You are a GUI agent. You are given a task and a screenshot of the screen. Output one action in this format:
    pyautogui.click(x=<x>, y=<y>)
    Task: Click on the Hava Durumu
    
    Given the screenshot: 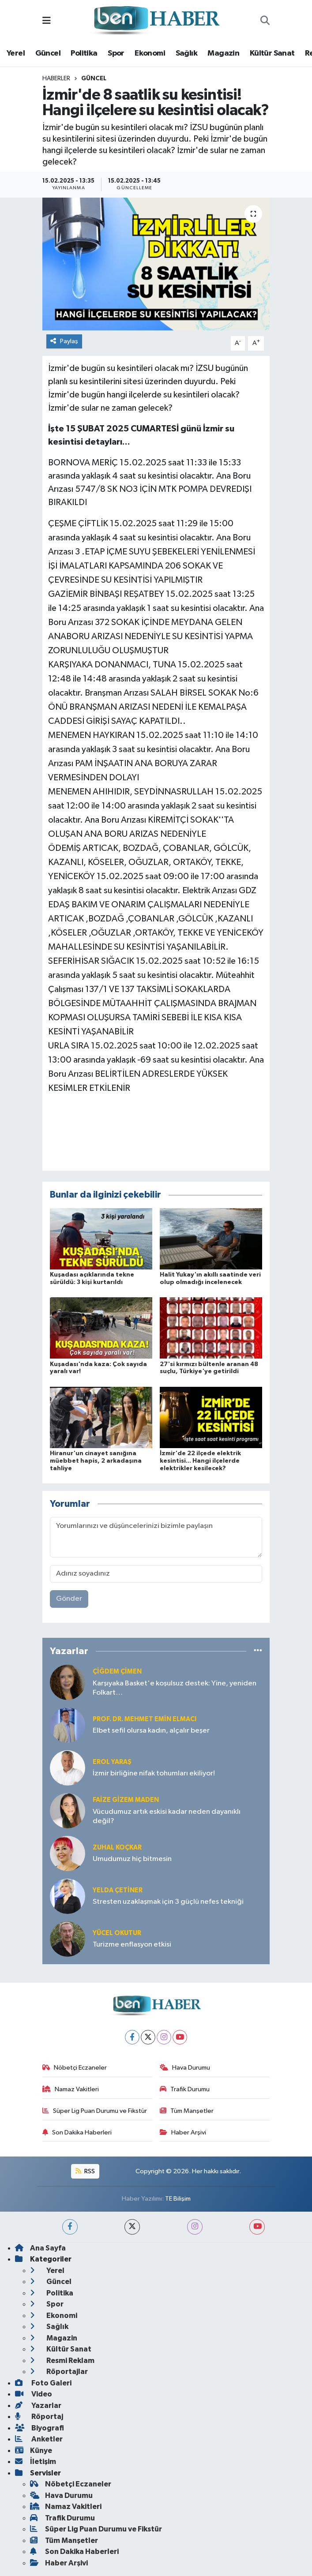 What is the action you would take?
    pyautogui.click(x=185, y=2067)
    